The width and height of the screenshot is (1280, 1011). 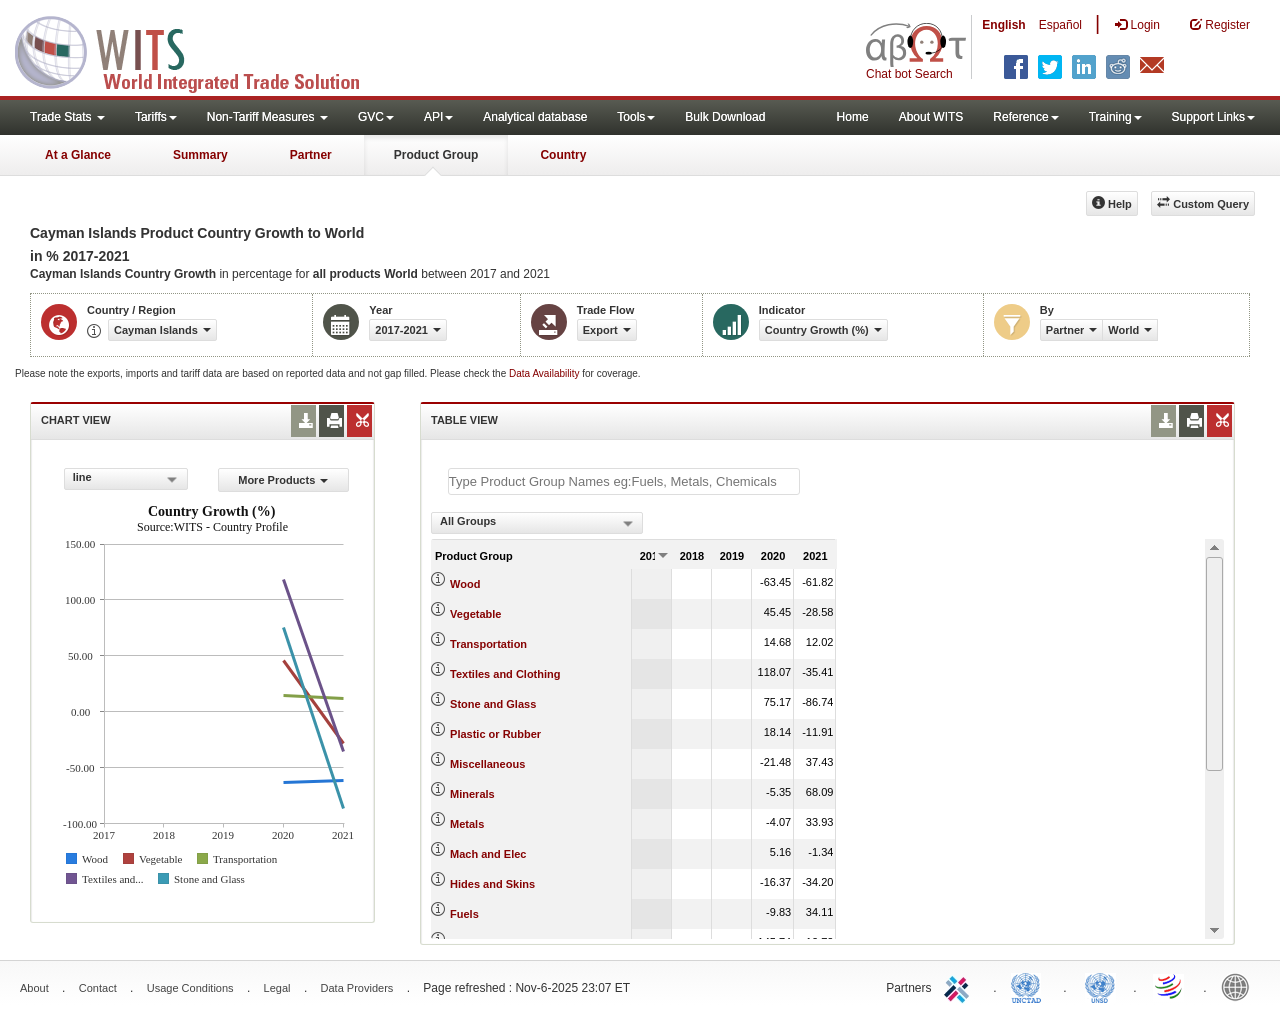 What do you see at coordinates (467, 824) in the screenshot?
I see `Metals` at bounding box center [467, 824].